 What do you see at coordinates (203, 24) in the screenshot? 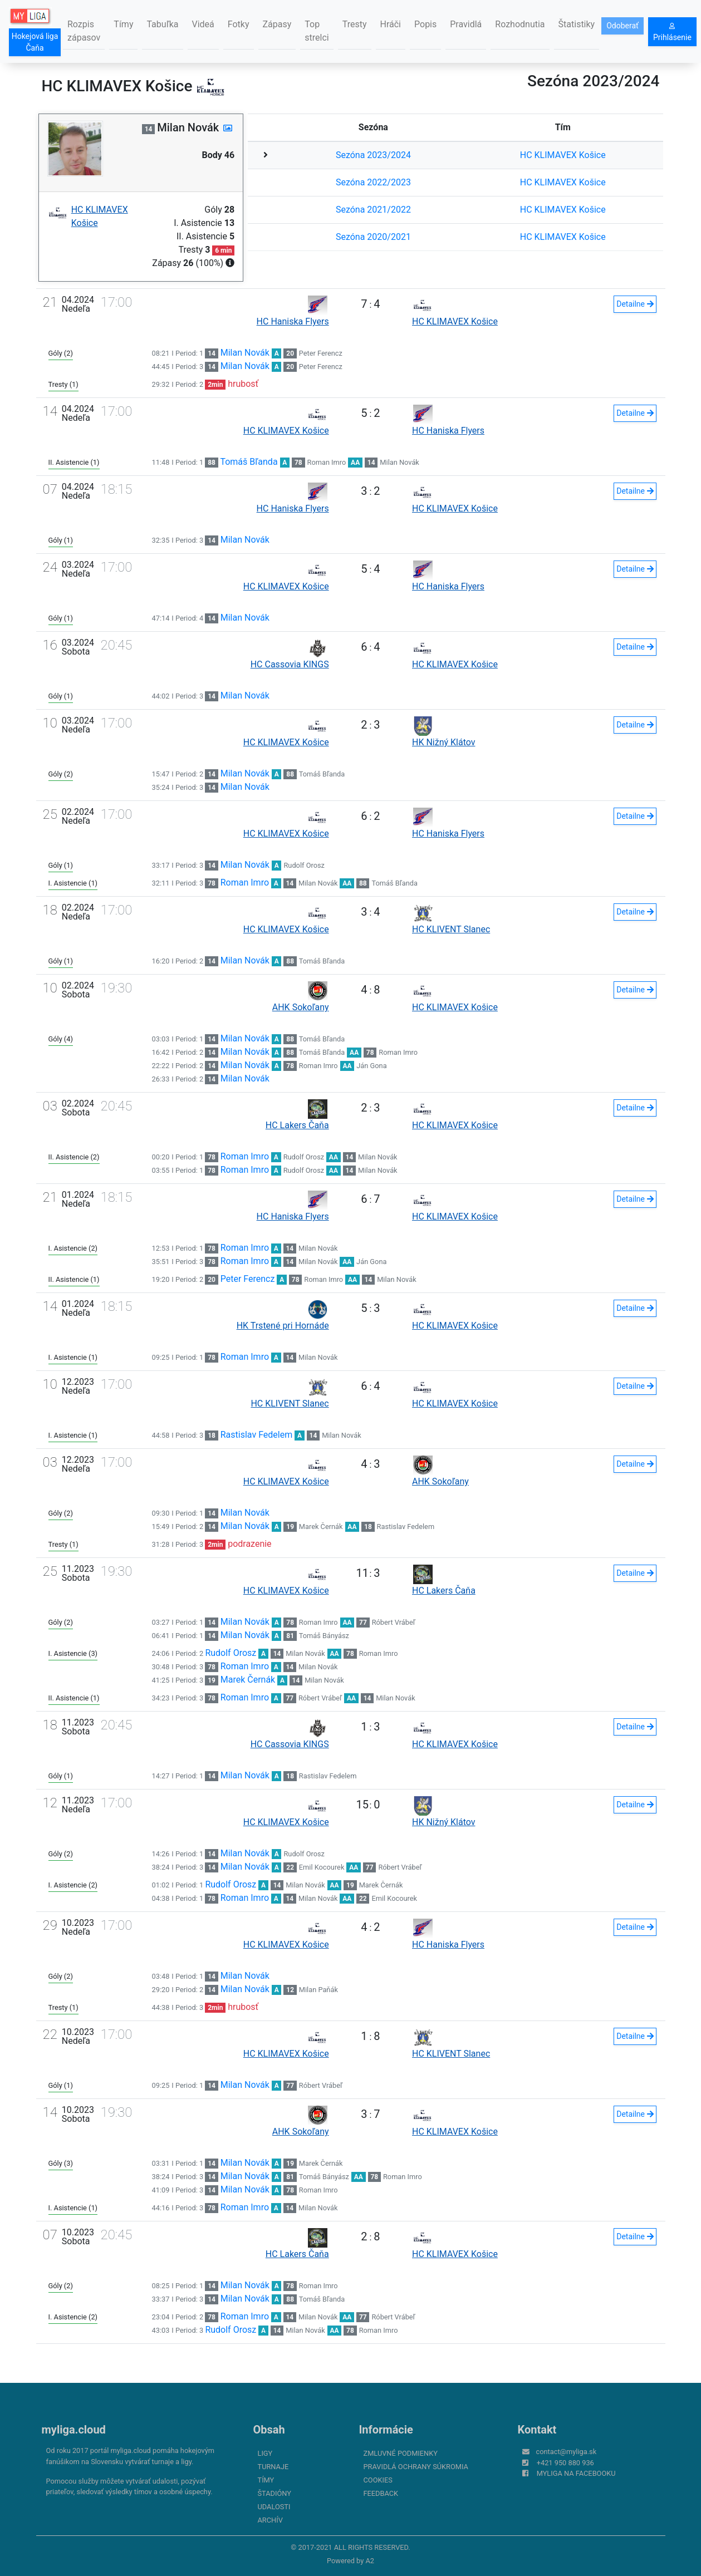
I see `Videá` at bounding box center [203, 24].